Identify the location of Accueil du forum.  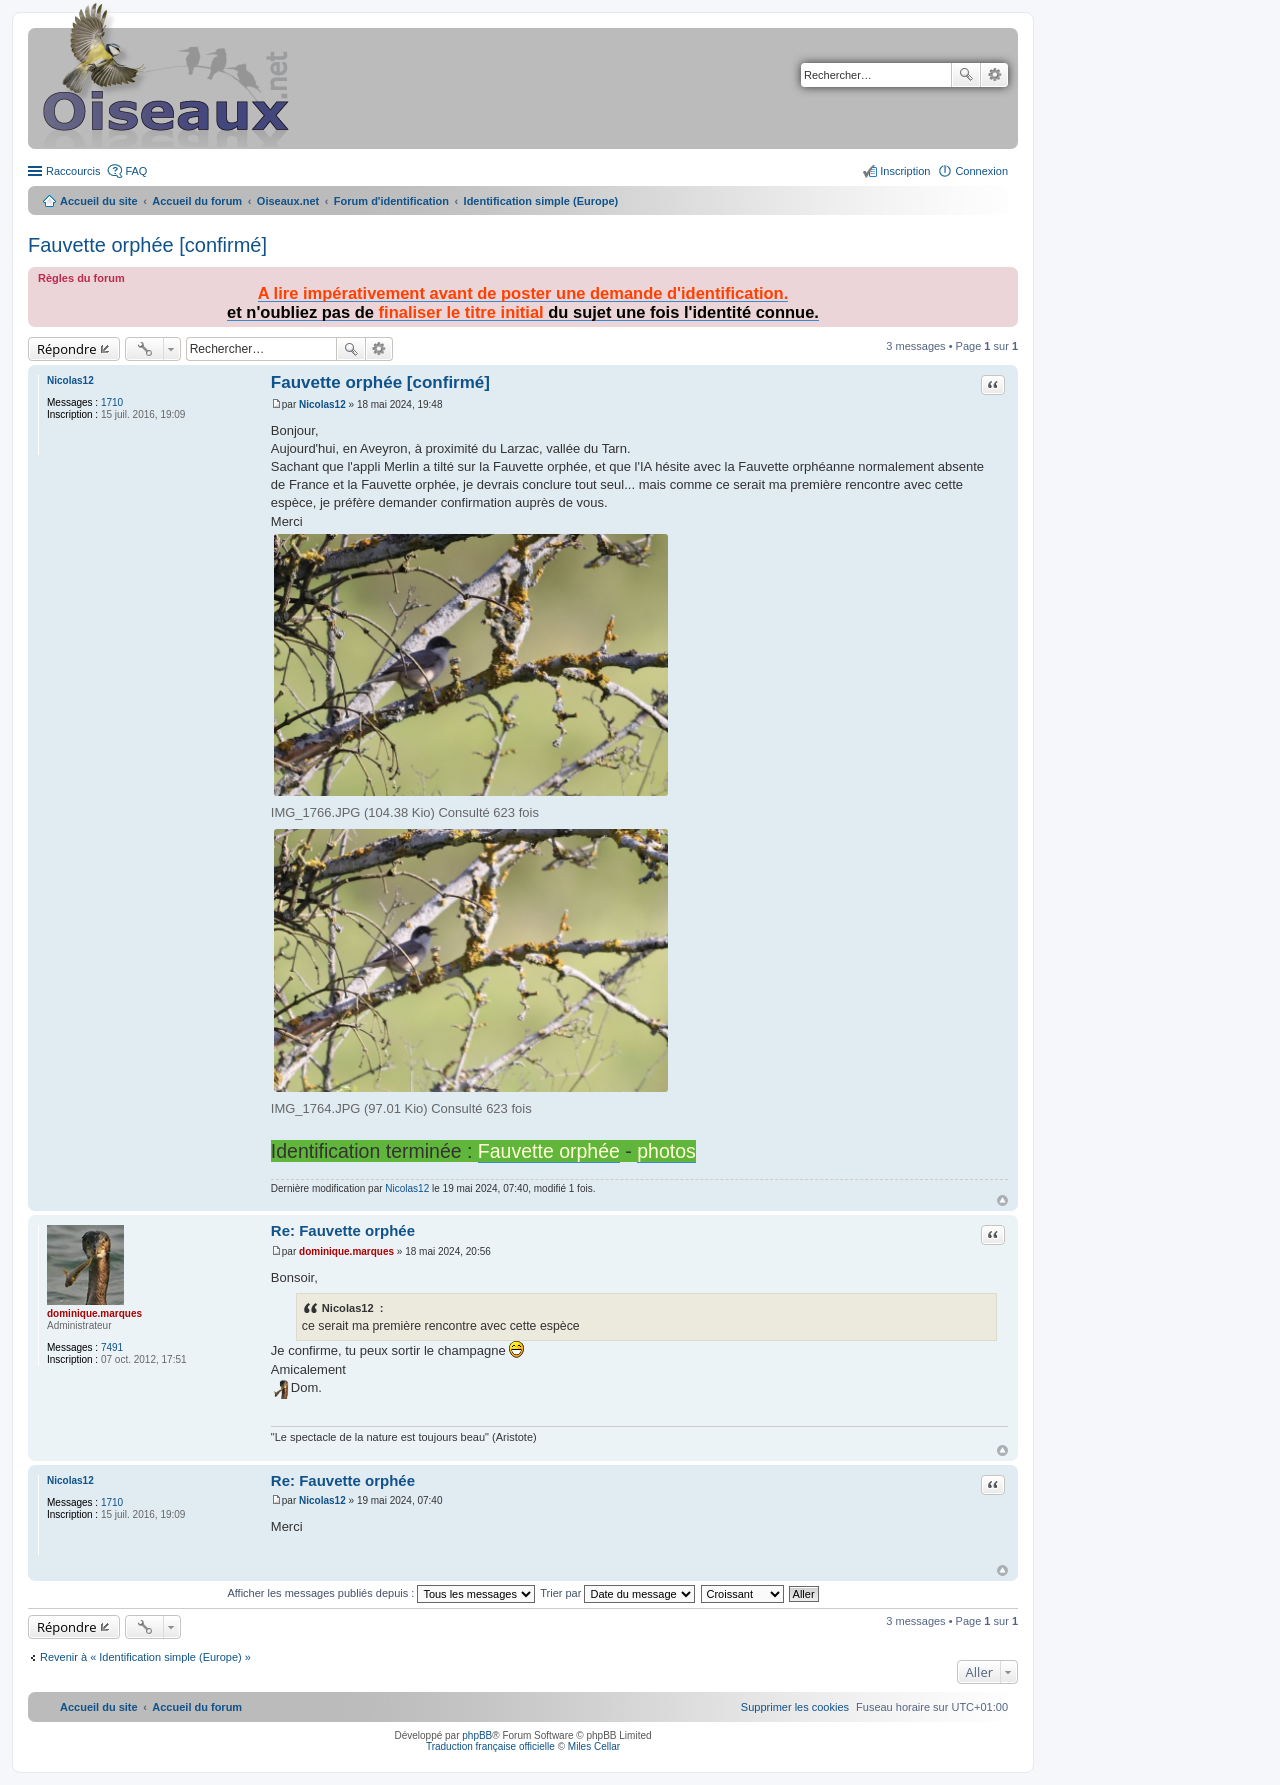
(197, 201).